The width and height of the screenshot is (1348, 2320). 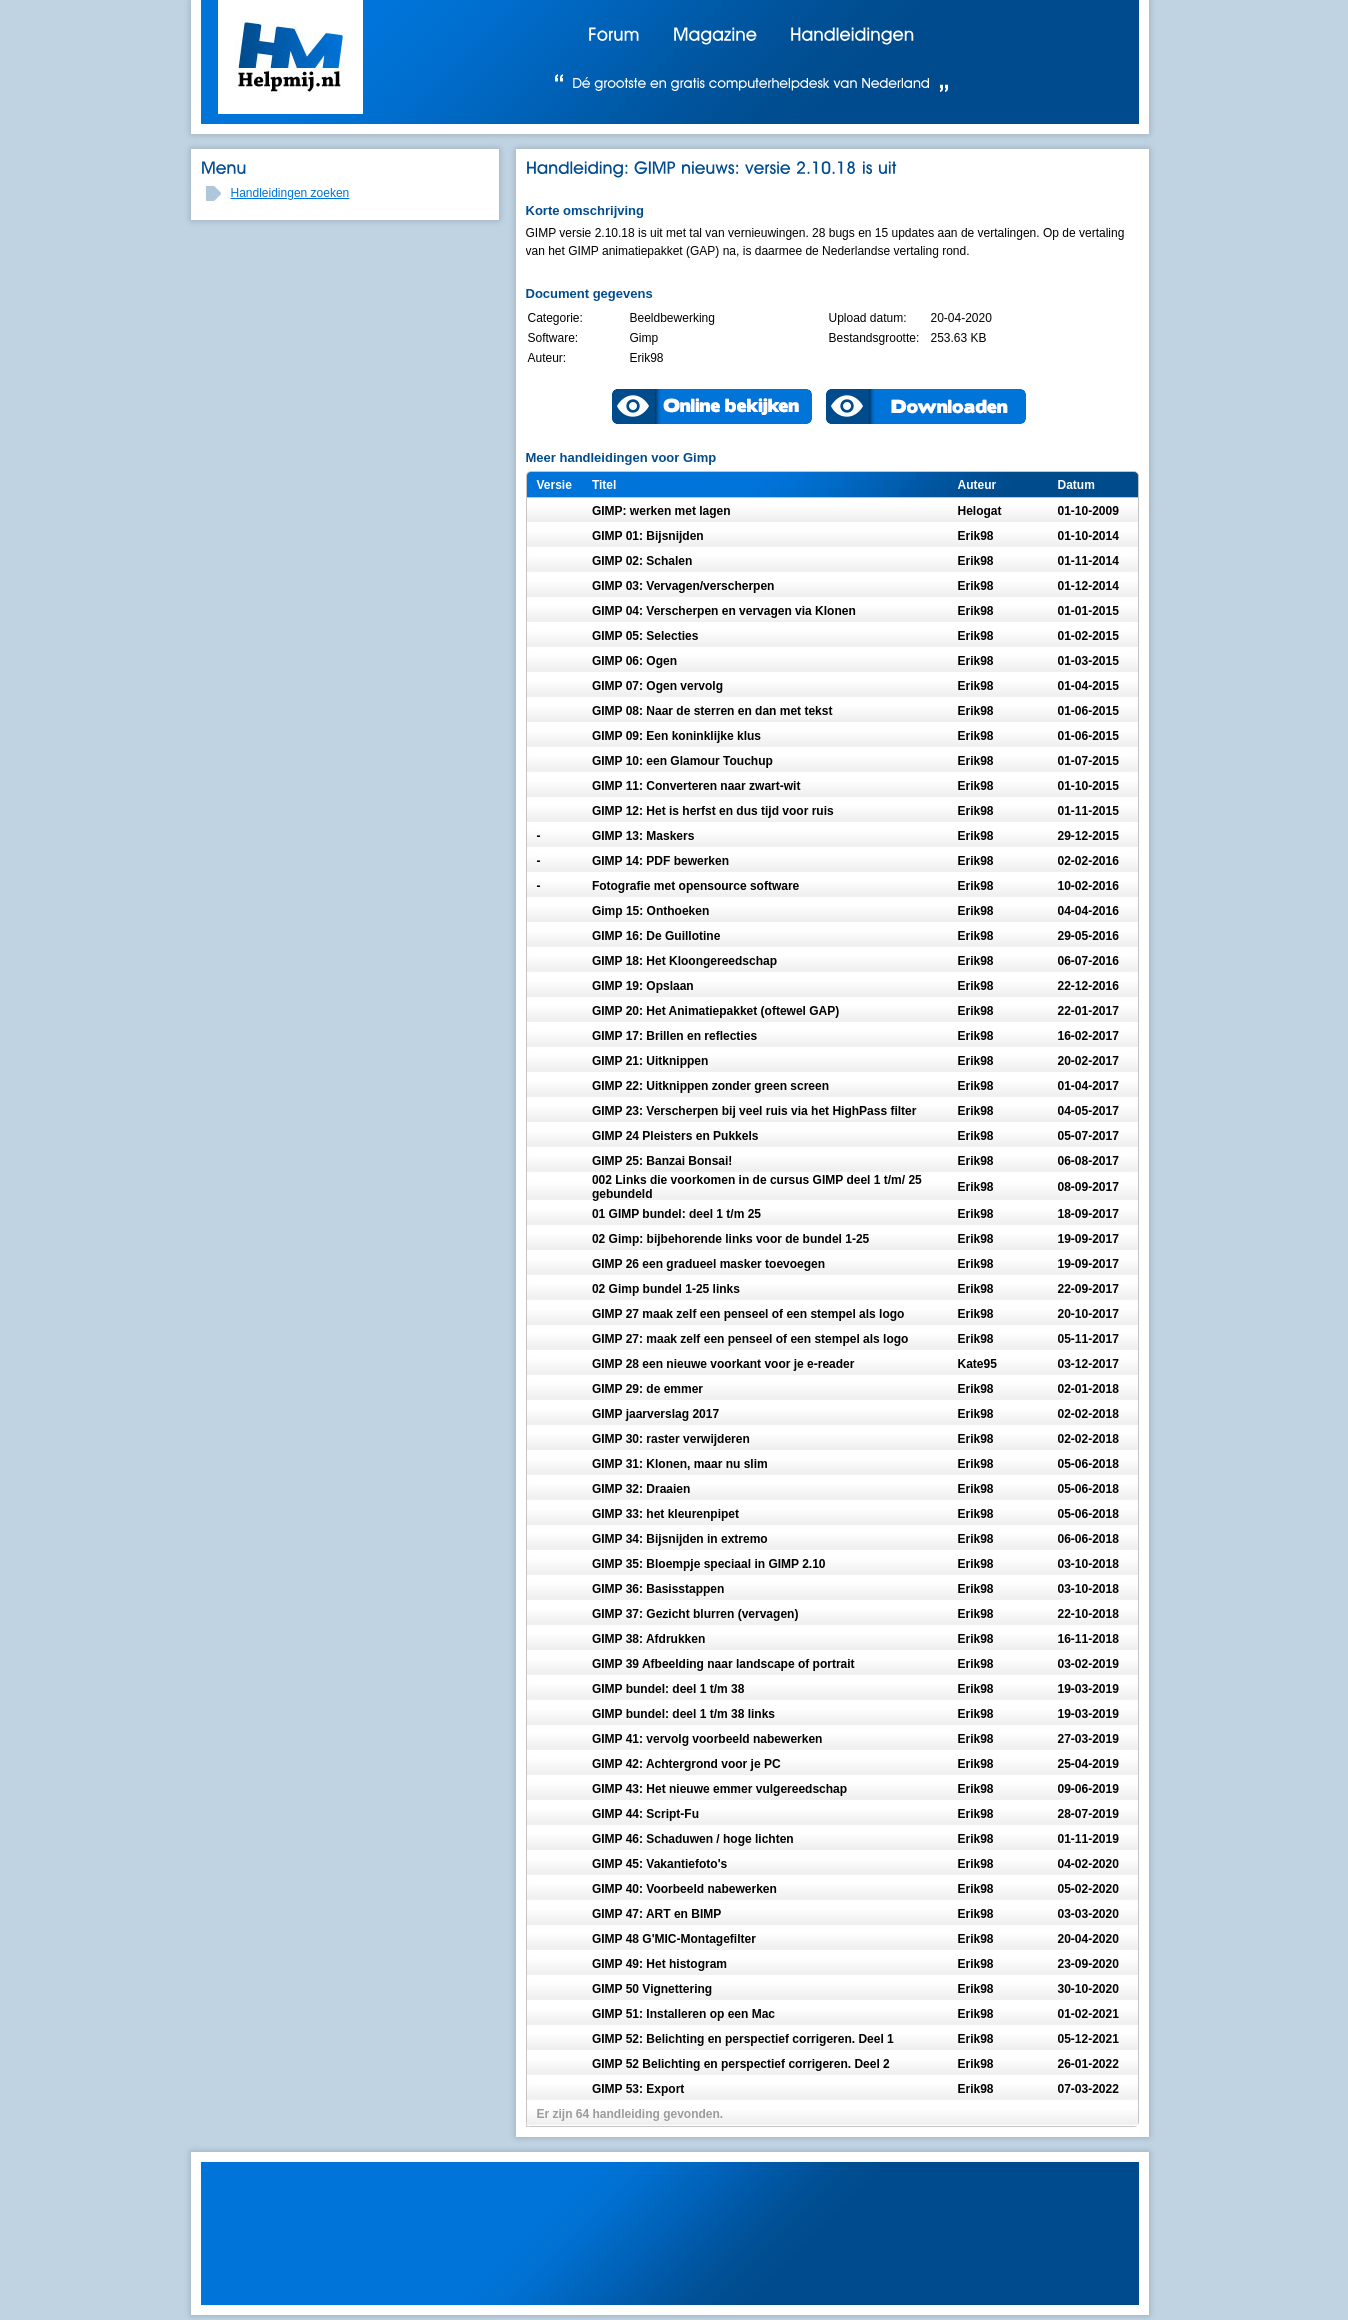 What do you see at coordinates (656, 1914) in the screenshot?
I see `GIMP 47: ART en BIMP` at bounding box center [656, 1914].